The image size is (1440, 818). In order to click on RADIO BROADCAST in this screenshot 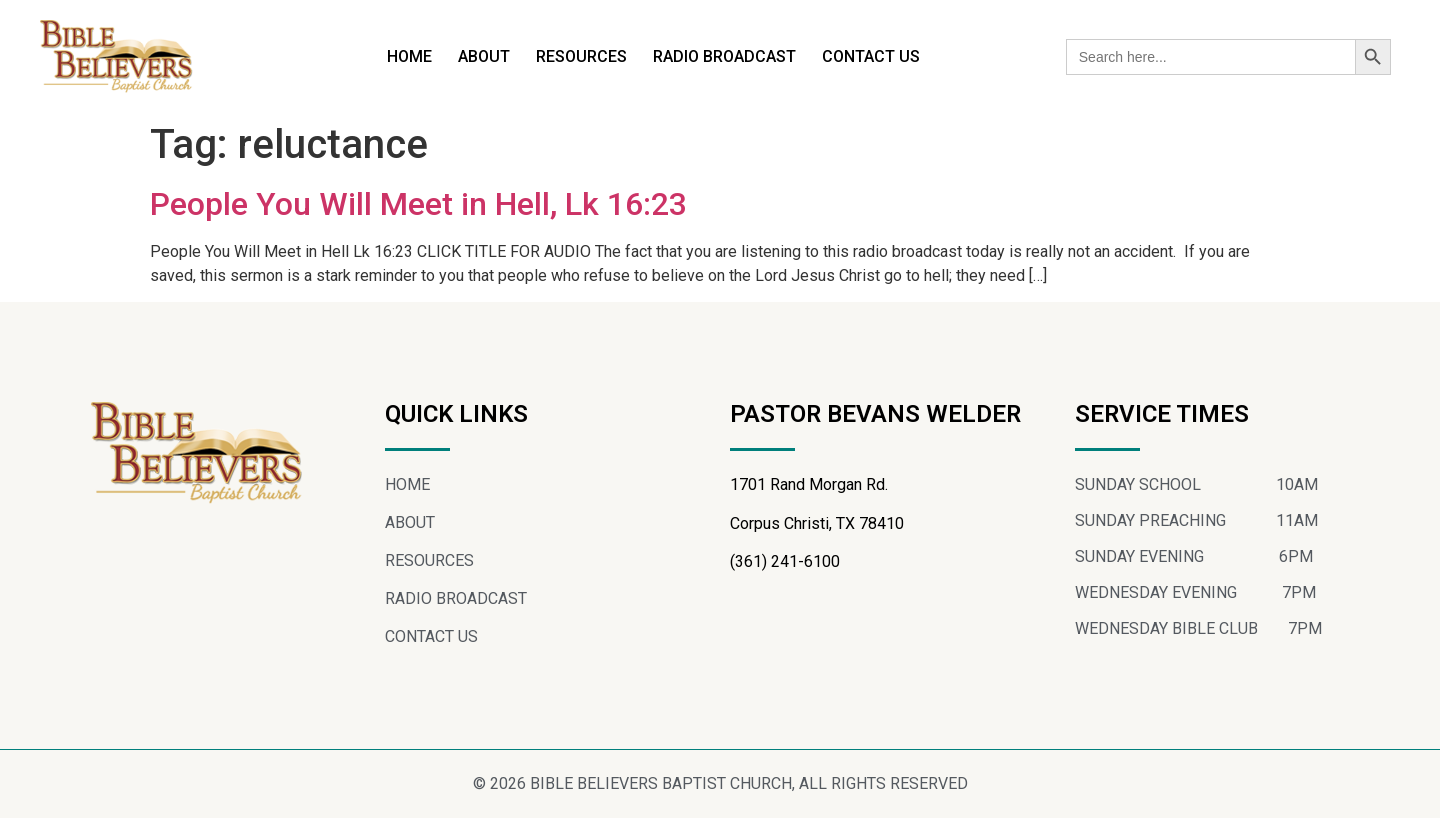, I will do `click(724, 56)`.